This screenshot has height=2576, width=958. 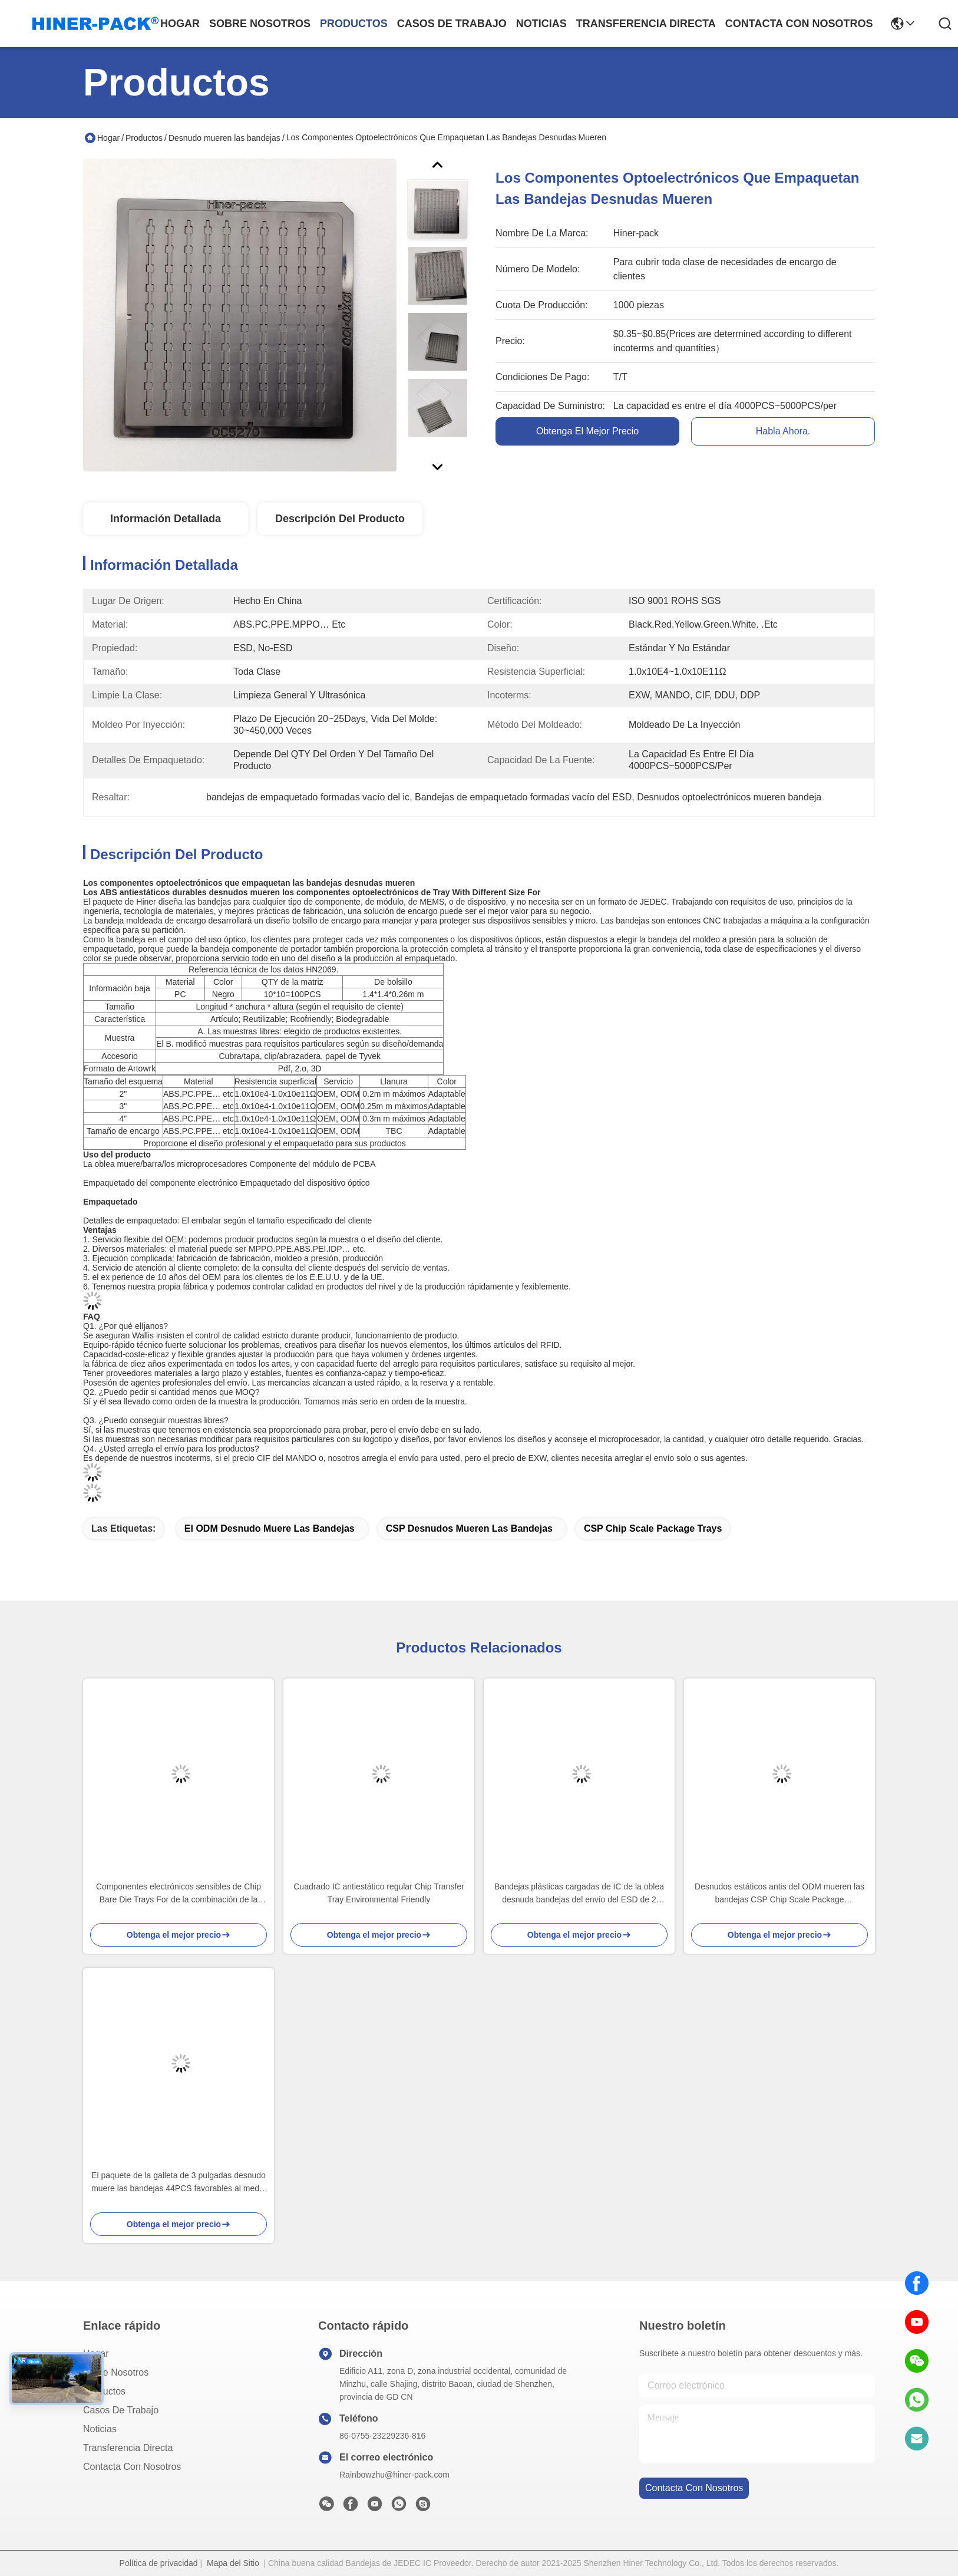 What do you see at coordinates (100, 2429) in the screenshot?
I see `Noticias` at bounding box center [100, 2429].